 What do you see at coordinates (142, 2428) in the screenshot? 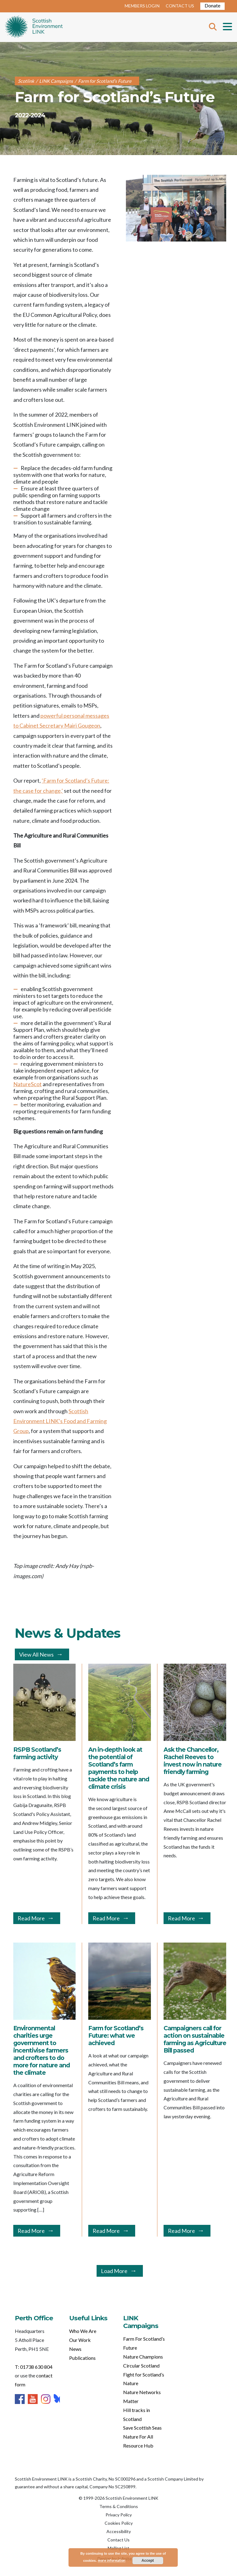
I see `Save Scottish Seas` at bounding box center [142, 2428].